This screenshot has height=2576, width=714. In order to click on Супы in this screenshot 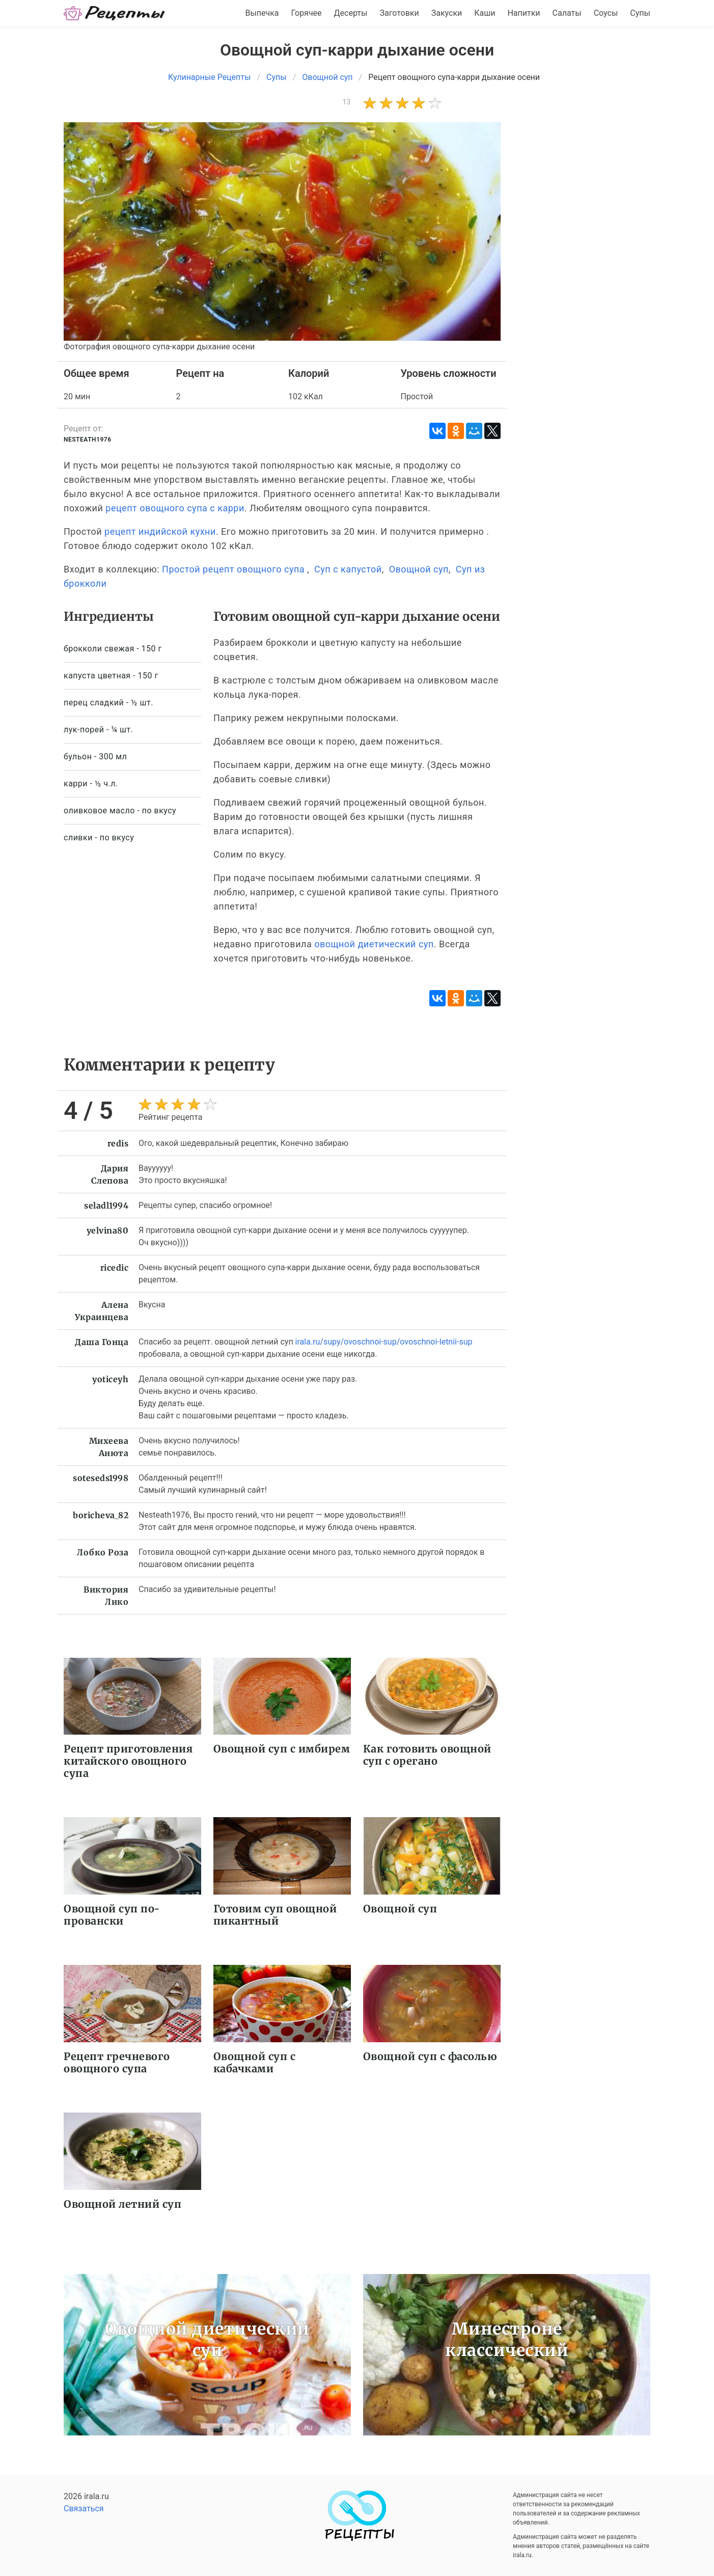, I will do `click(640, 13)`.